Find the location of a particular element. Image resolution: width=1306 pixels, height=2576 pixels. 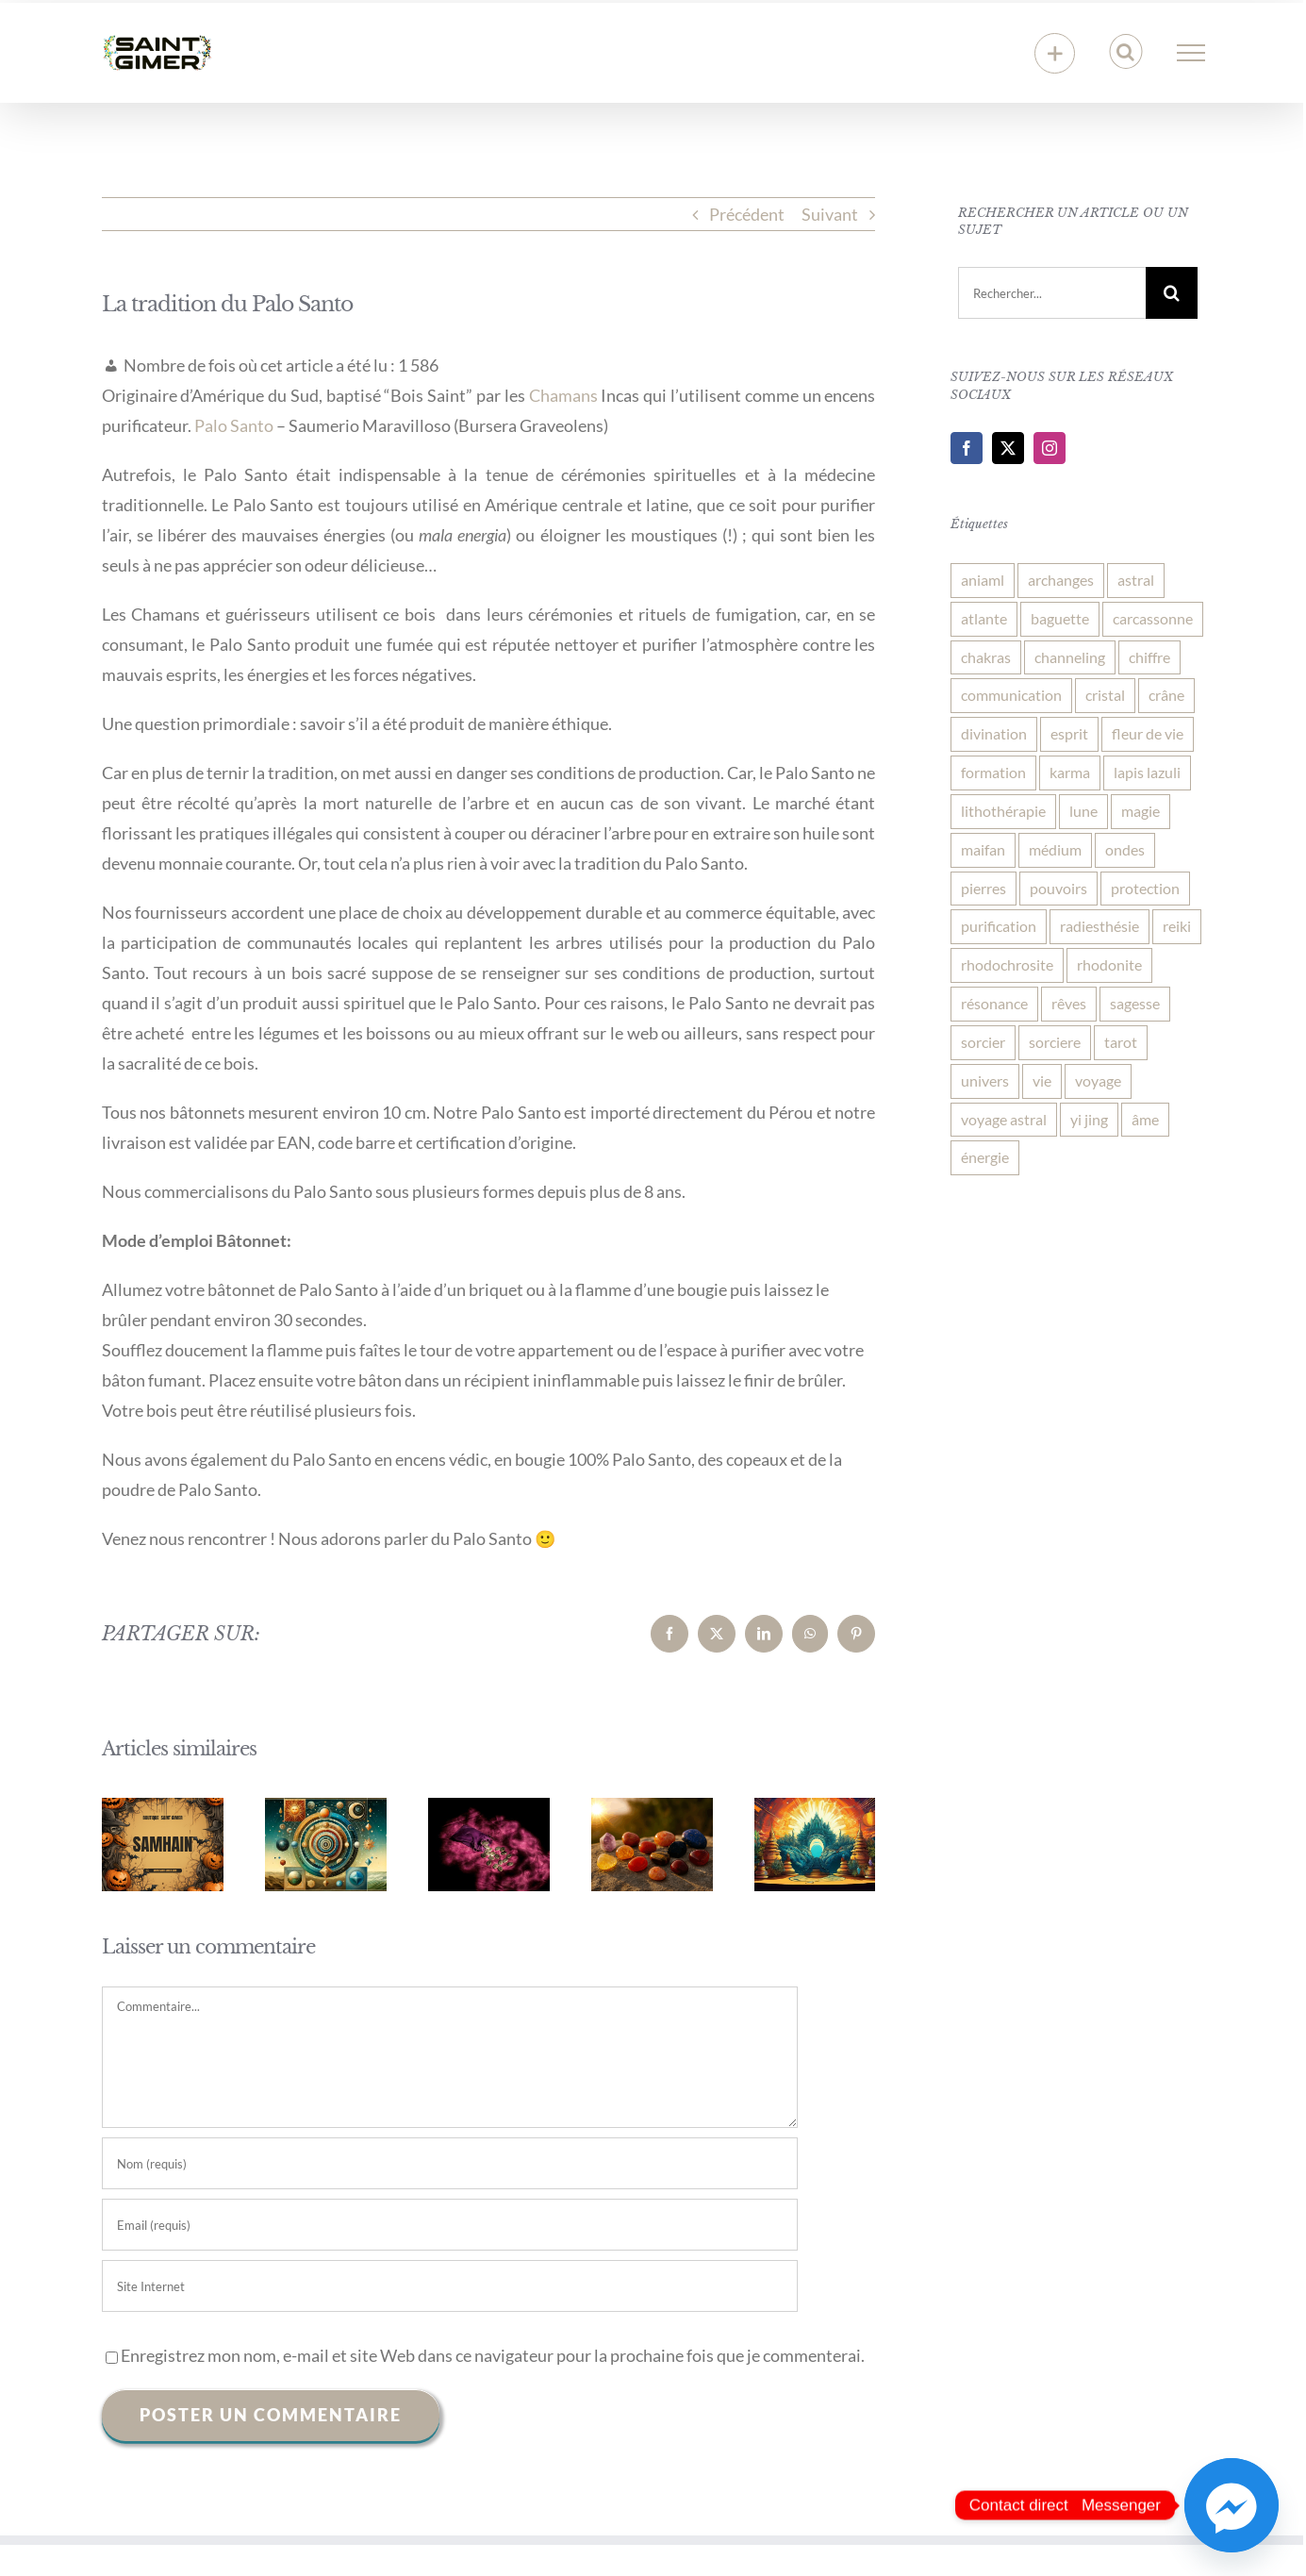

rhodochrosite [rhodochrosite (2 éléments)] is located at coordinates (1007, 964).